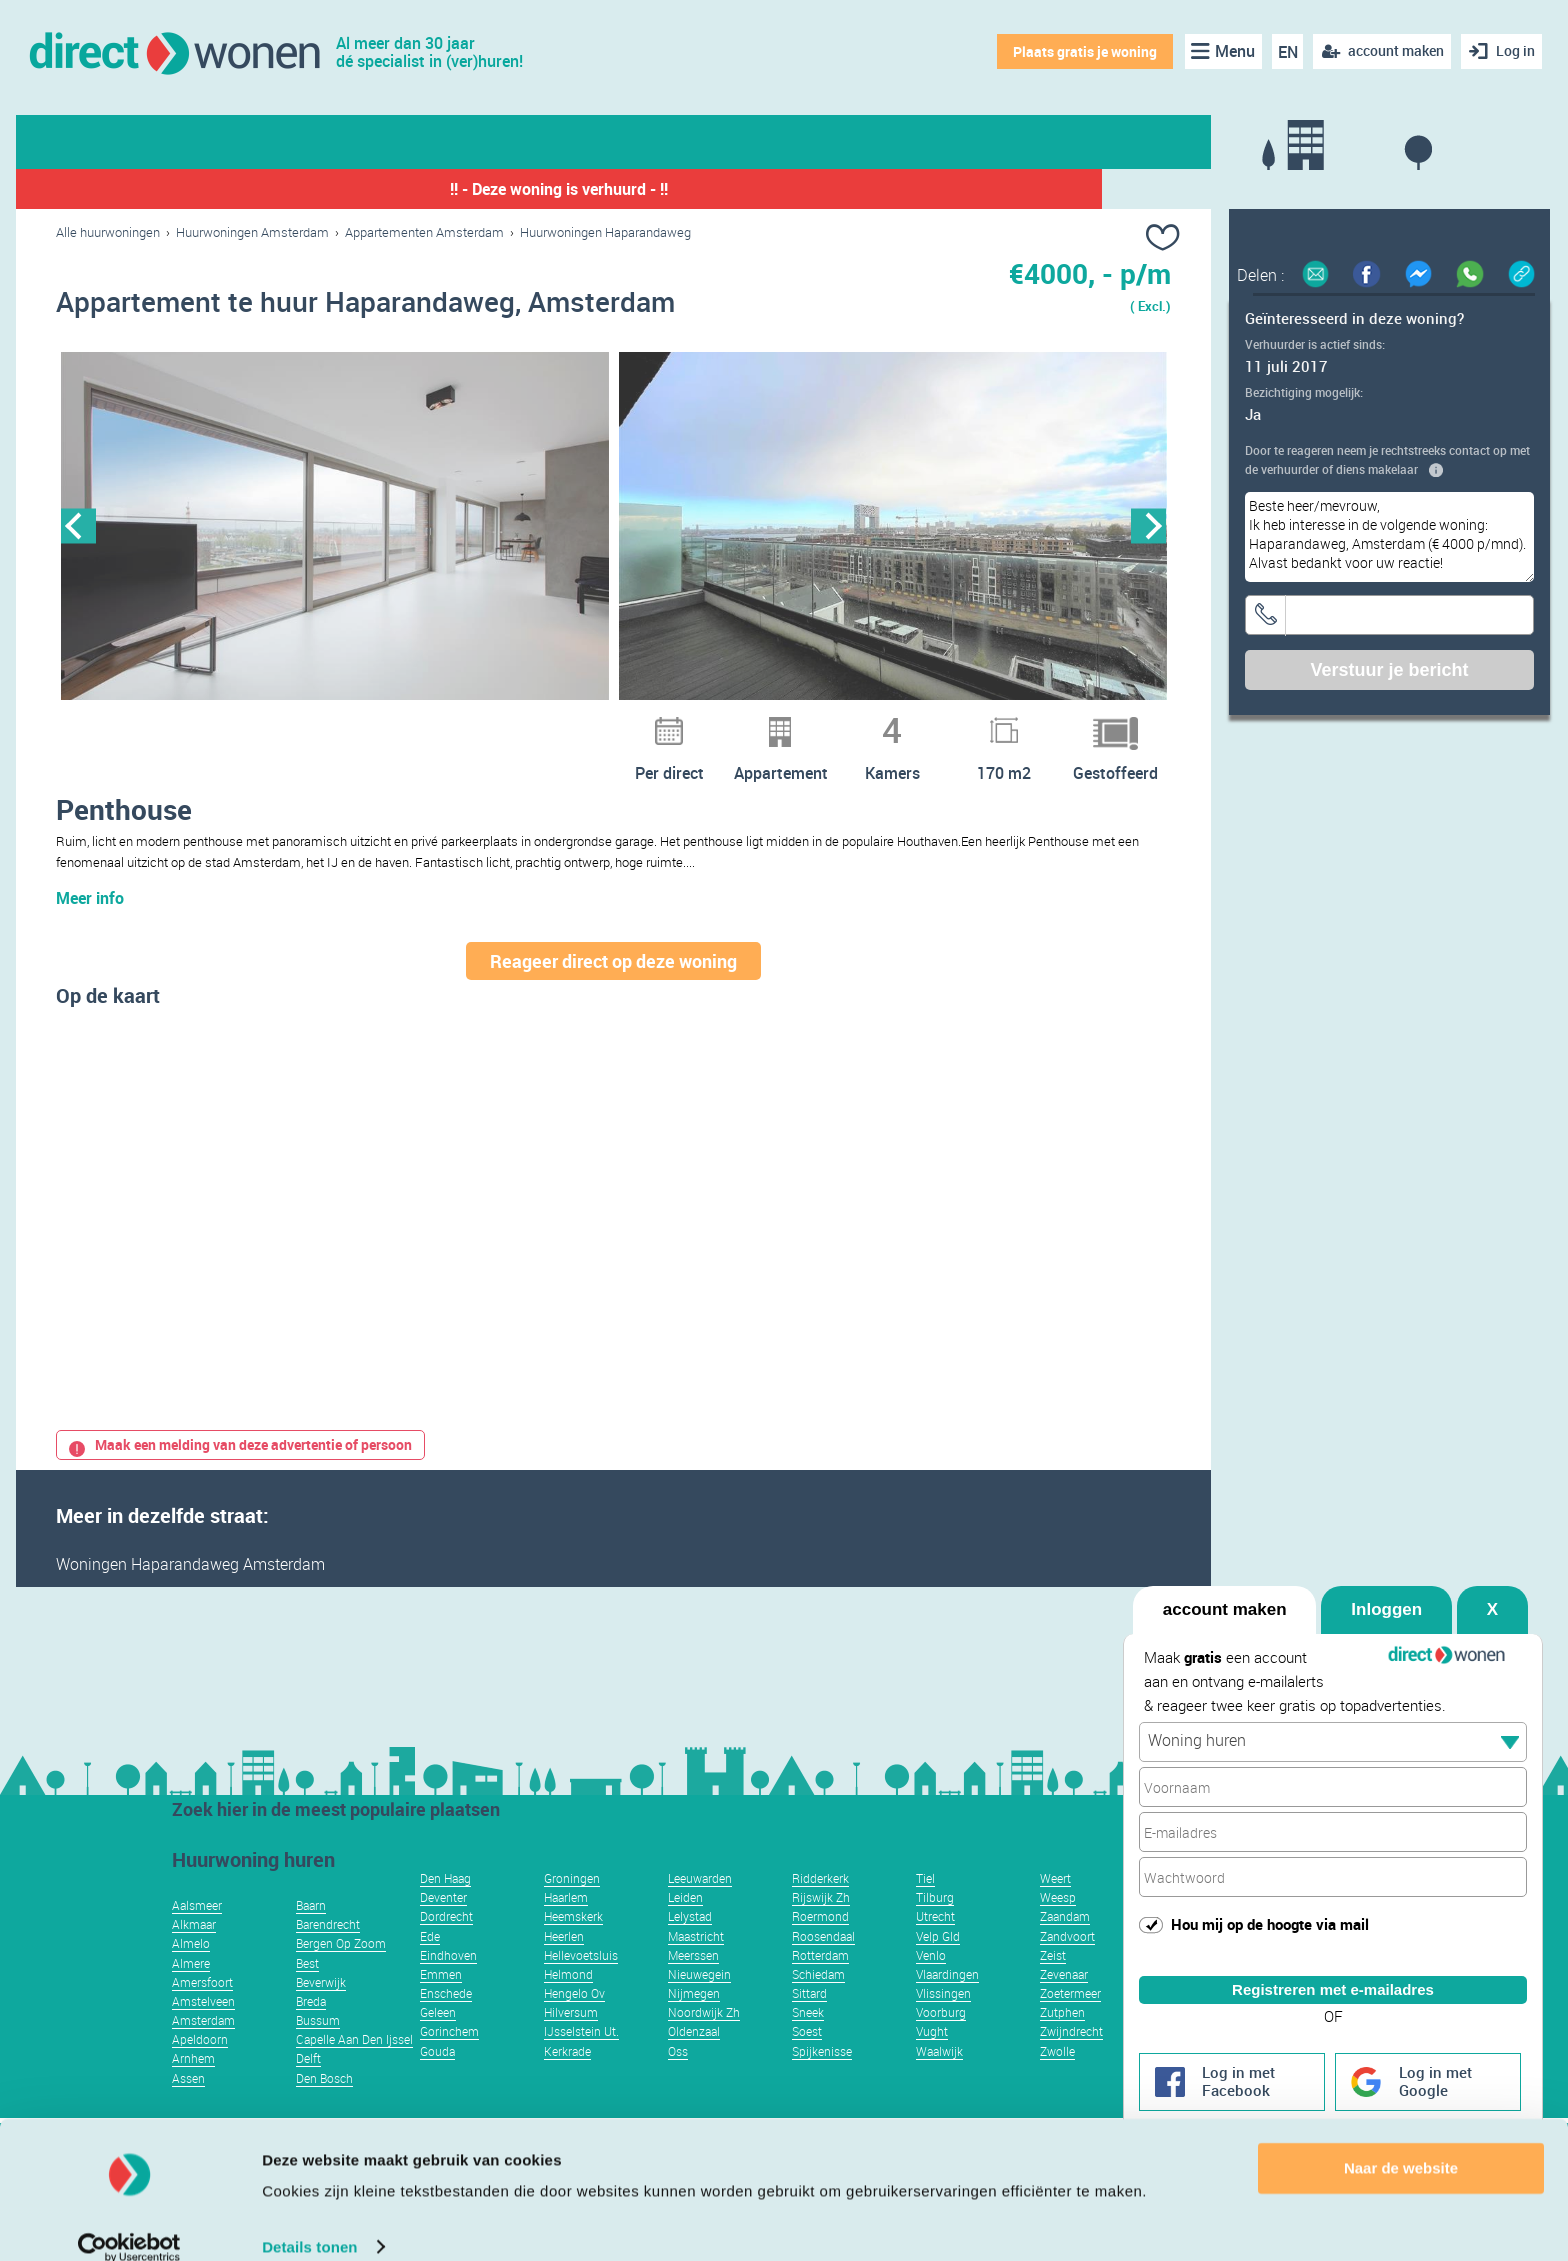 Image resolution: width=1568 pixels, height=2261 pixels. What do you see at coordinates (341, 1973) in the screenshot?
I see `Bergen Op Zoom` at bounding box center [341, 1973].